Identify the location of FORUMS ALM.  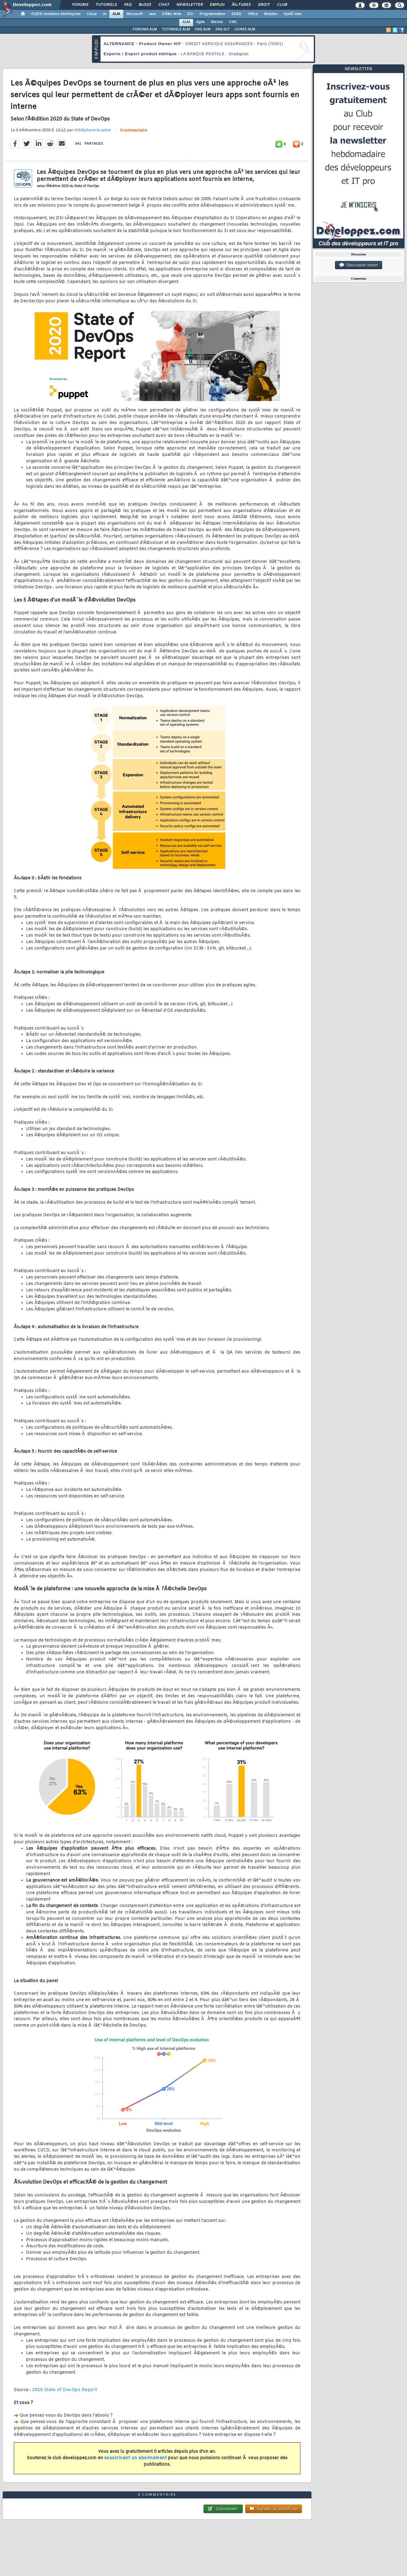
(145, 29).